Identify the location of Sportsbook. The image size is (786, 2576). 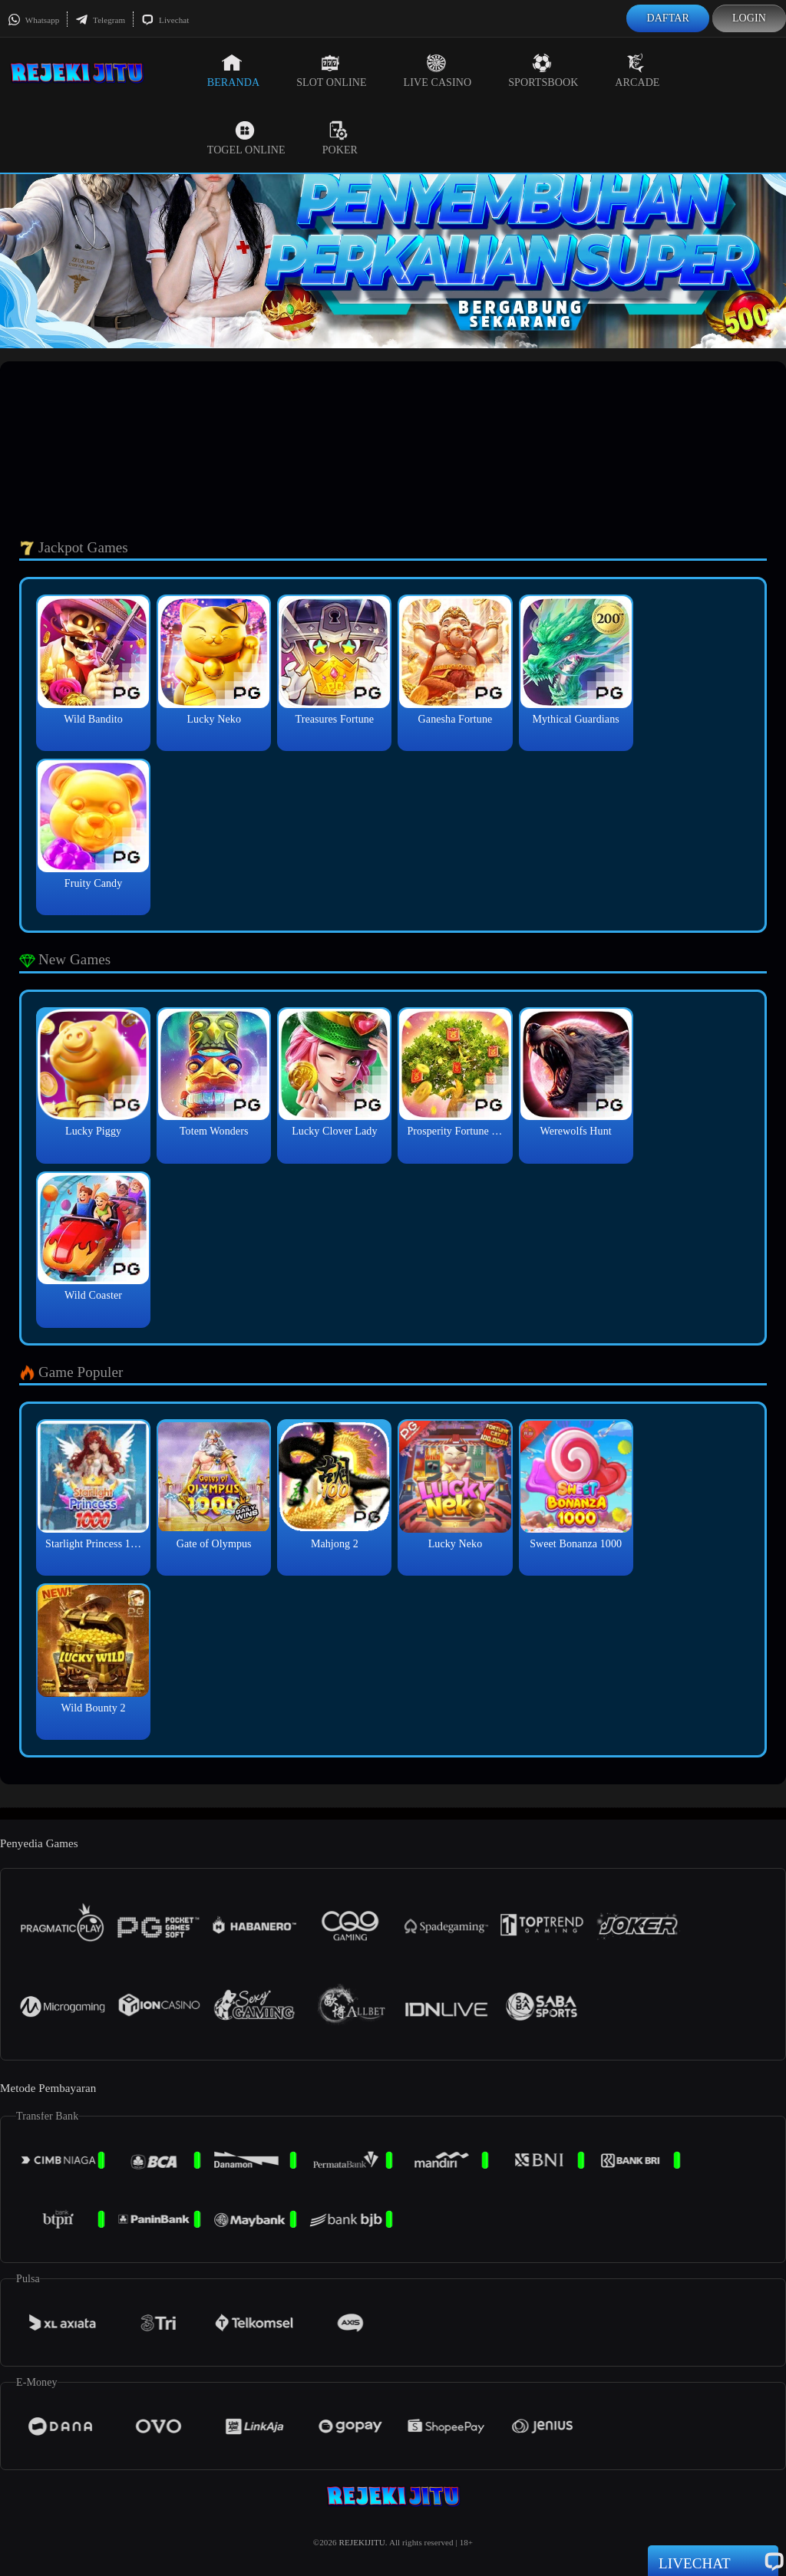
(543, 70).